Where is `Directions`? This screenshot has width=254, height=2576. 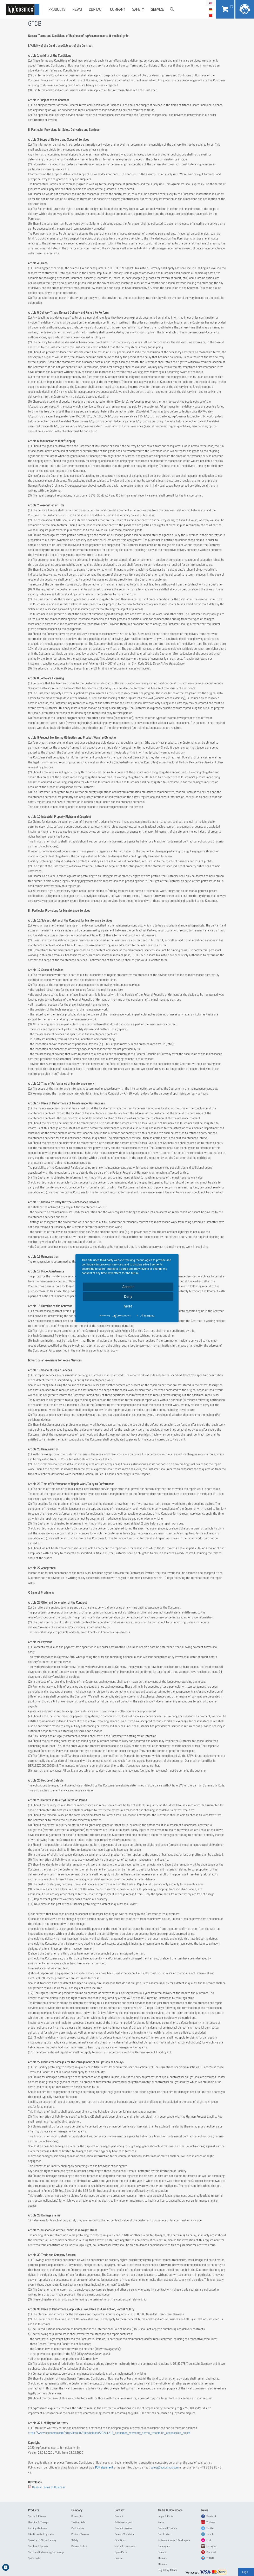 Directions is located at coordinates (120, 2540).